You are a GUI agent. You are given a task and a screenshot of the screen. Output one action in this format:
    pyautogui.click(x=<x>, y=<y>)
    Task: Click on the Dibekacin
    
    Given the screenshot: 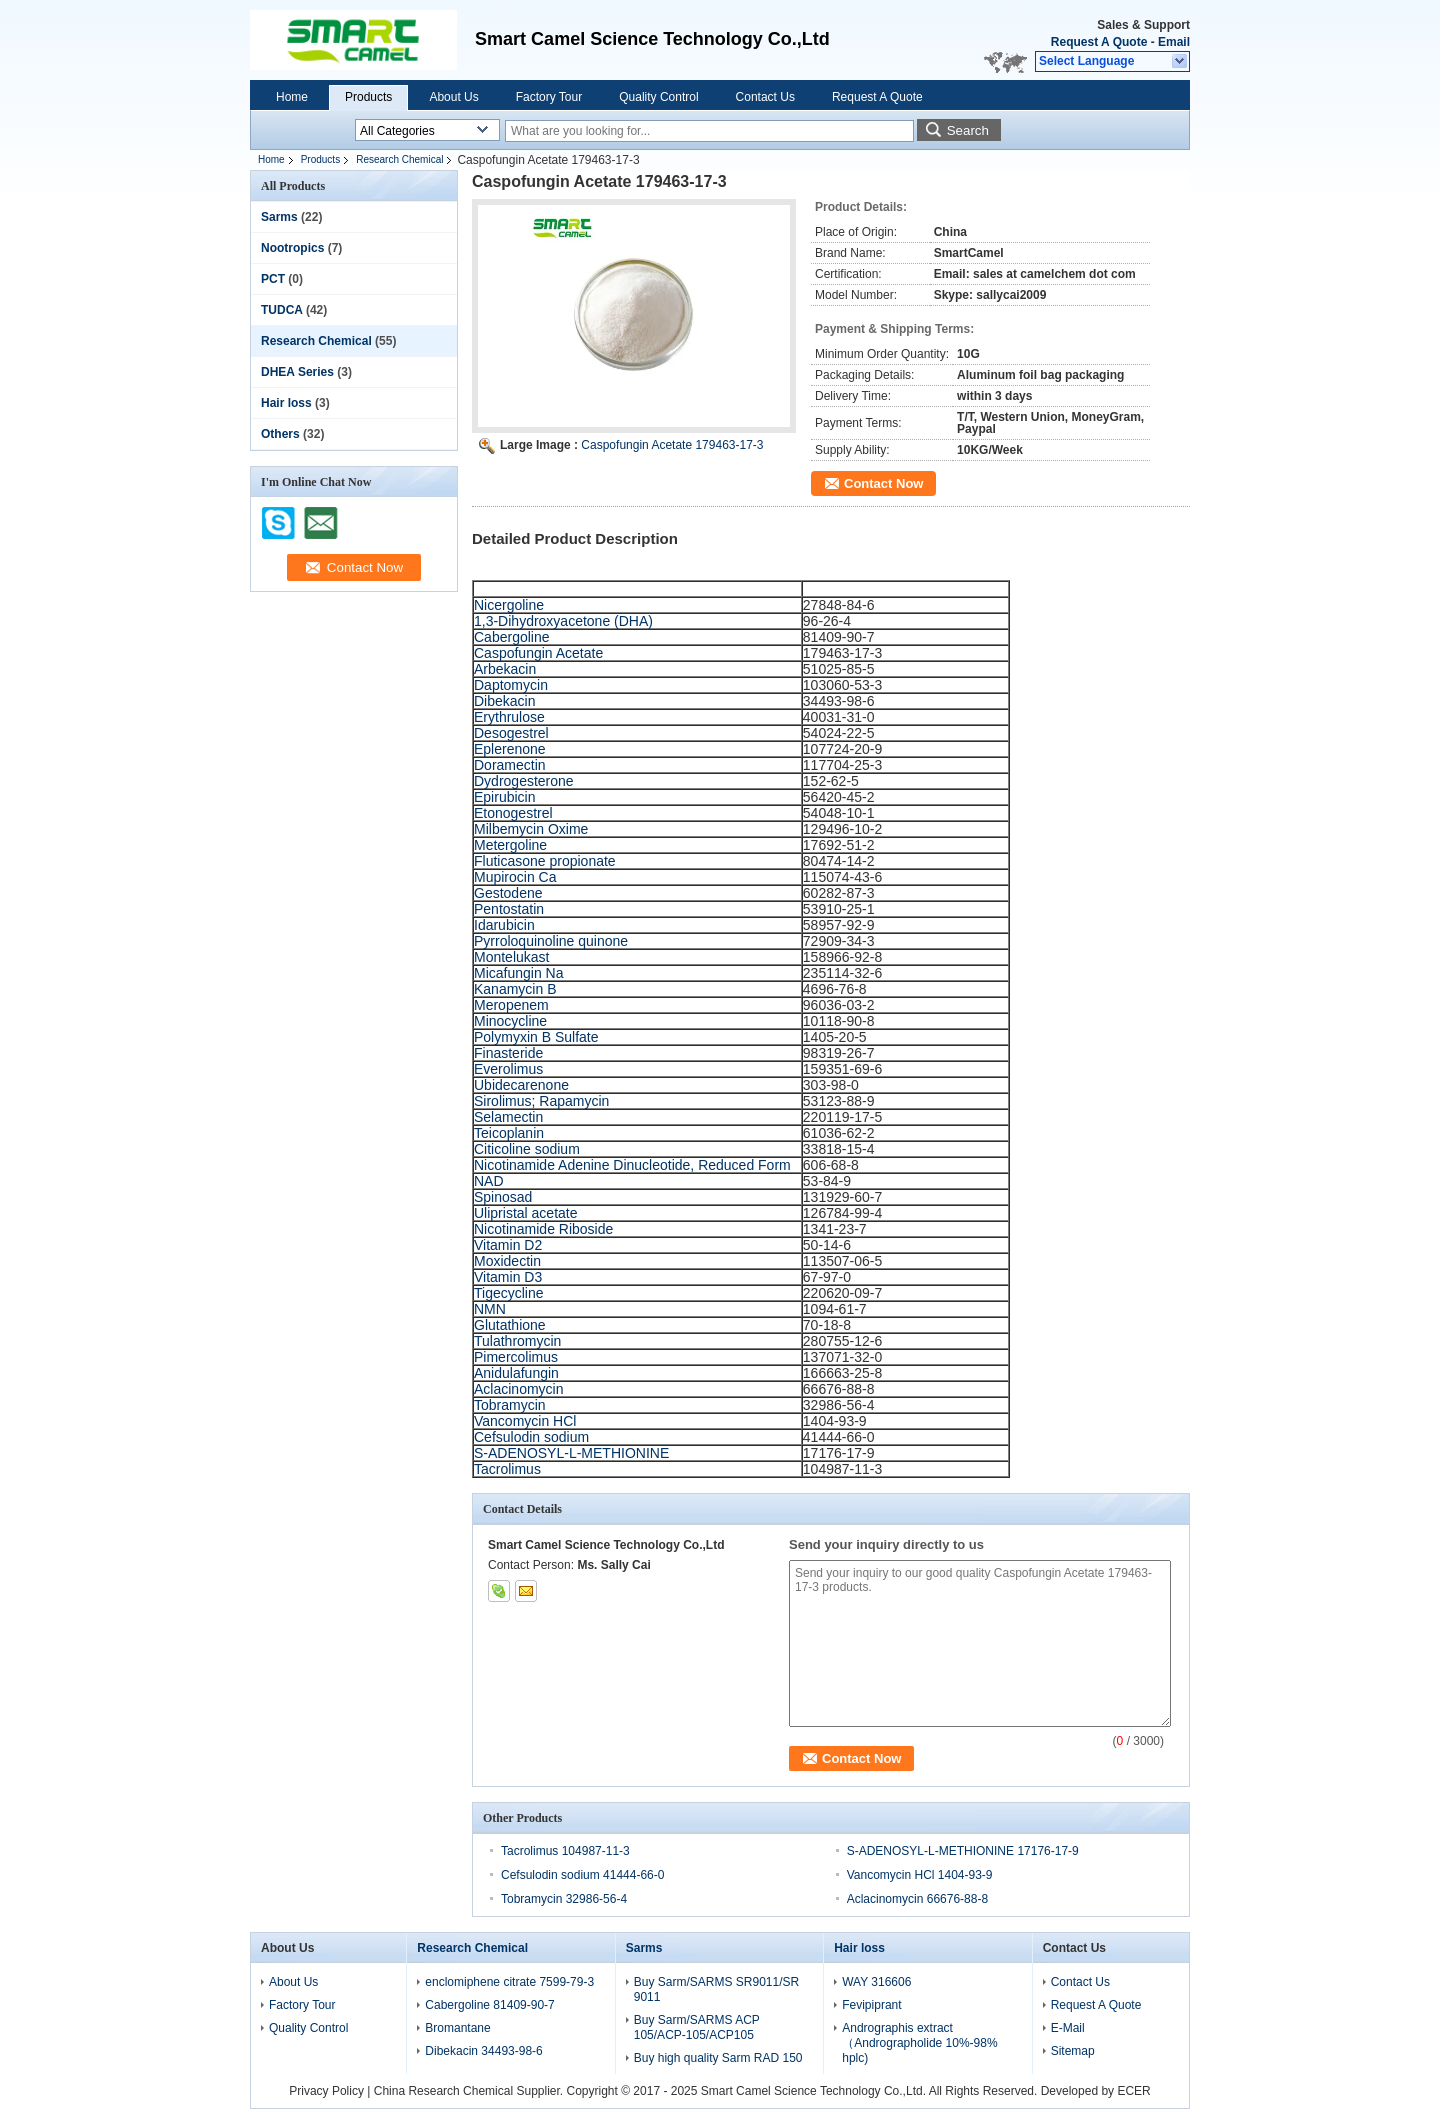 What is the action you would take?
    pyautogui.click(x=504, y=701)
    